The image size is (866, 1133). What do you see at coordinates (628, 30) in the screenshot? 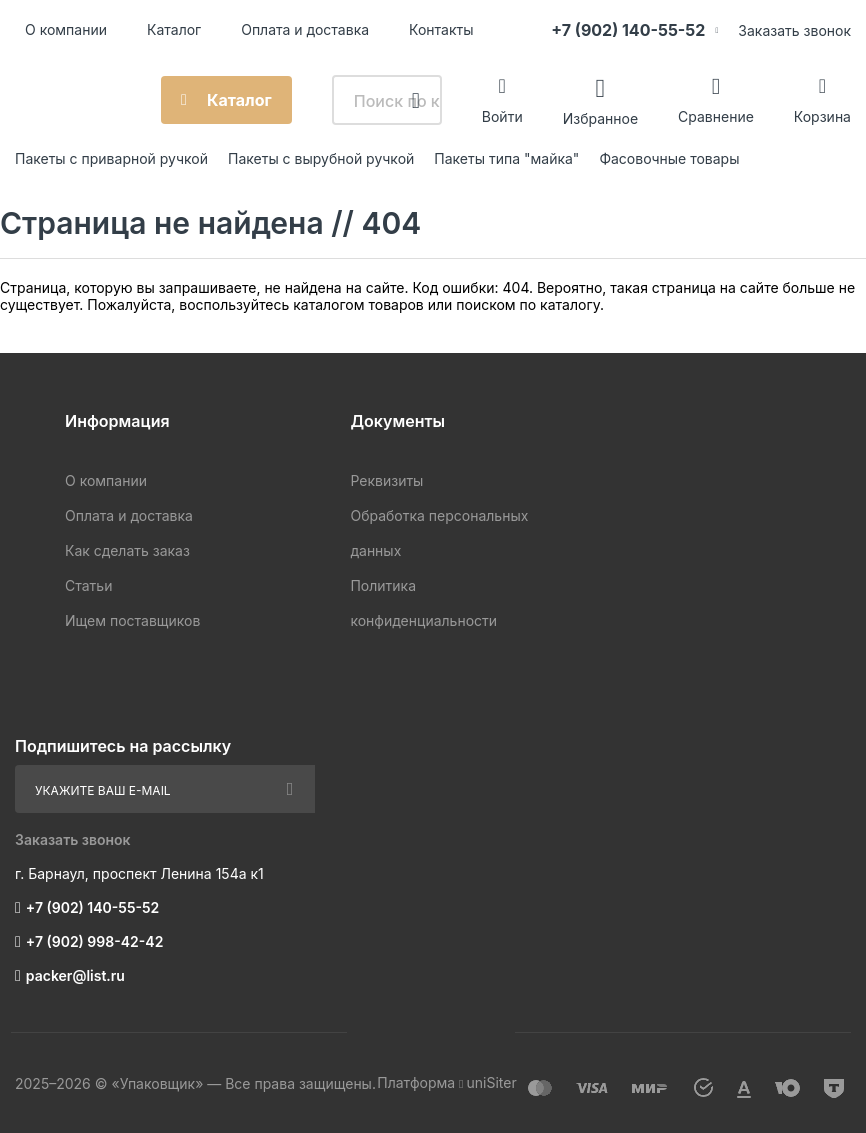
I see `+7 (902) 140-55-52` at bounding box center [628, 30].